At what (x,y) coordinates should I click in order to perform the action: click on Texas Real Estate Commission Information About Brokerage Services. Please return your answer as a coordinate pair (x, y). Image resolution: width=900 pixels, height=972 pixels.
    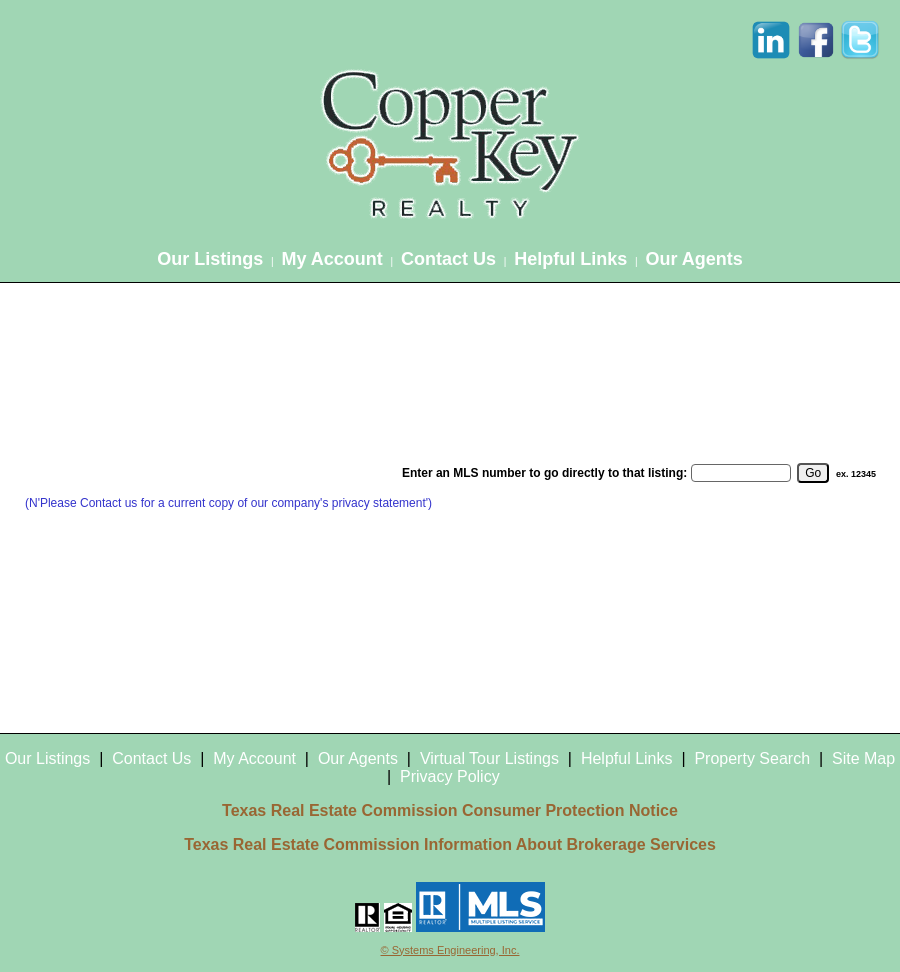
    Looking at the image, I should click on (450, 844).